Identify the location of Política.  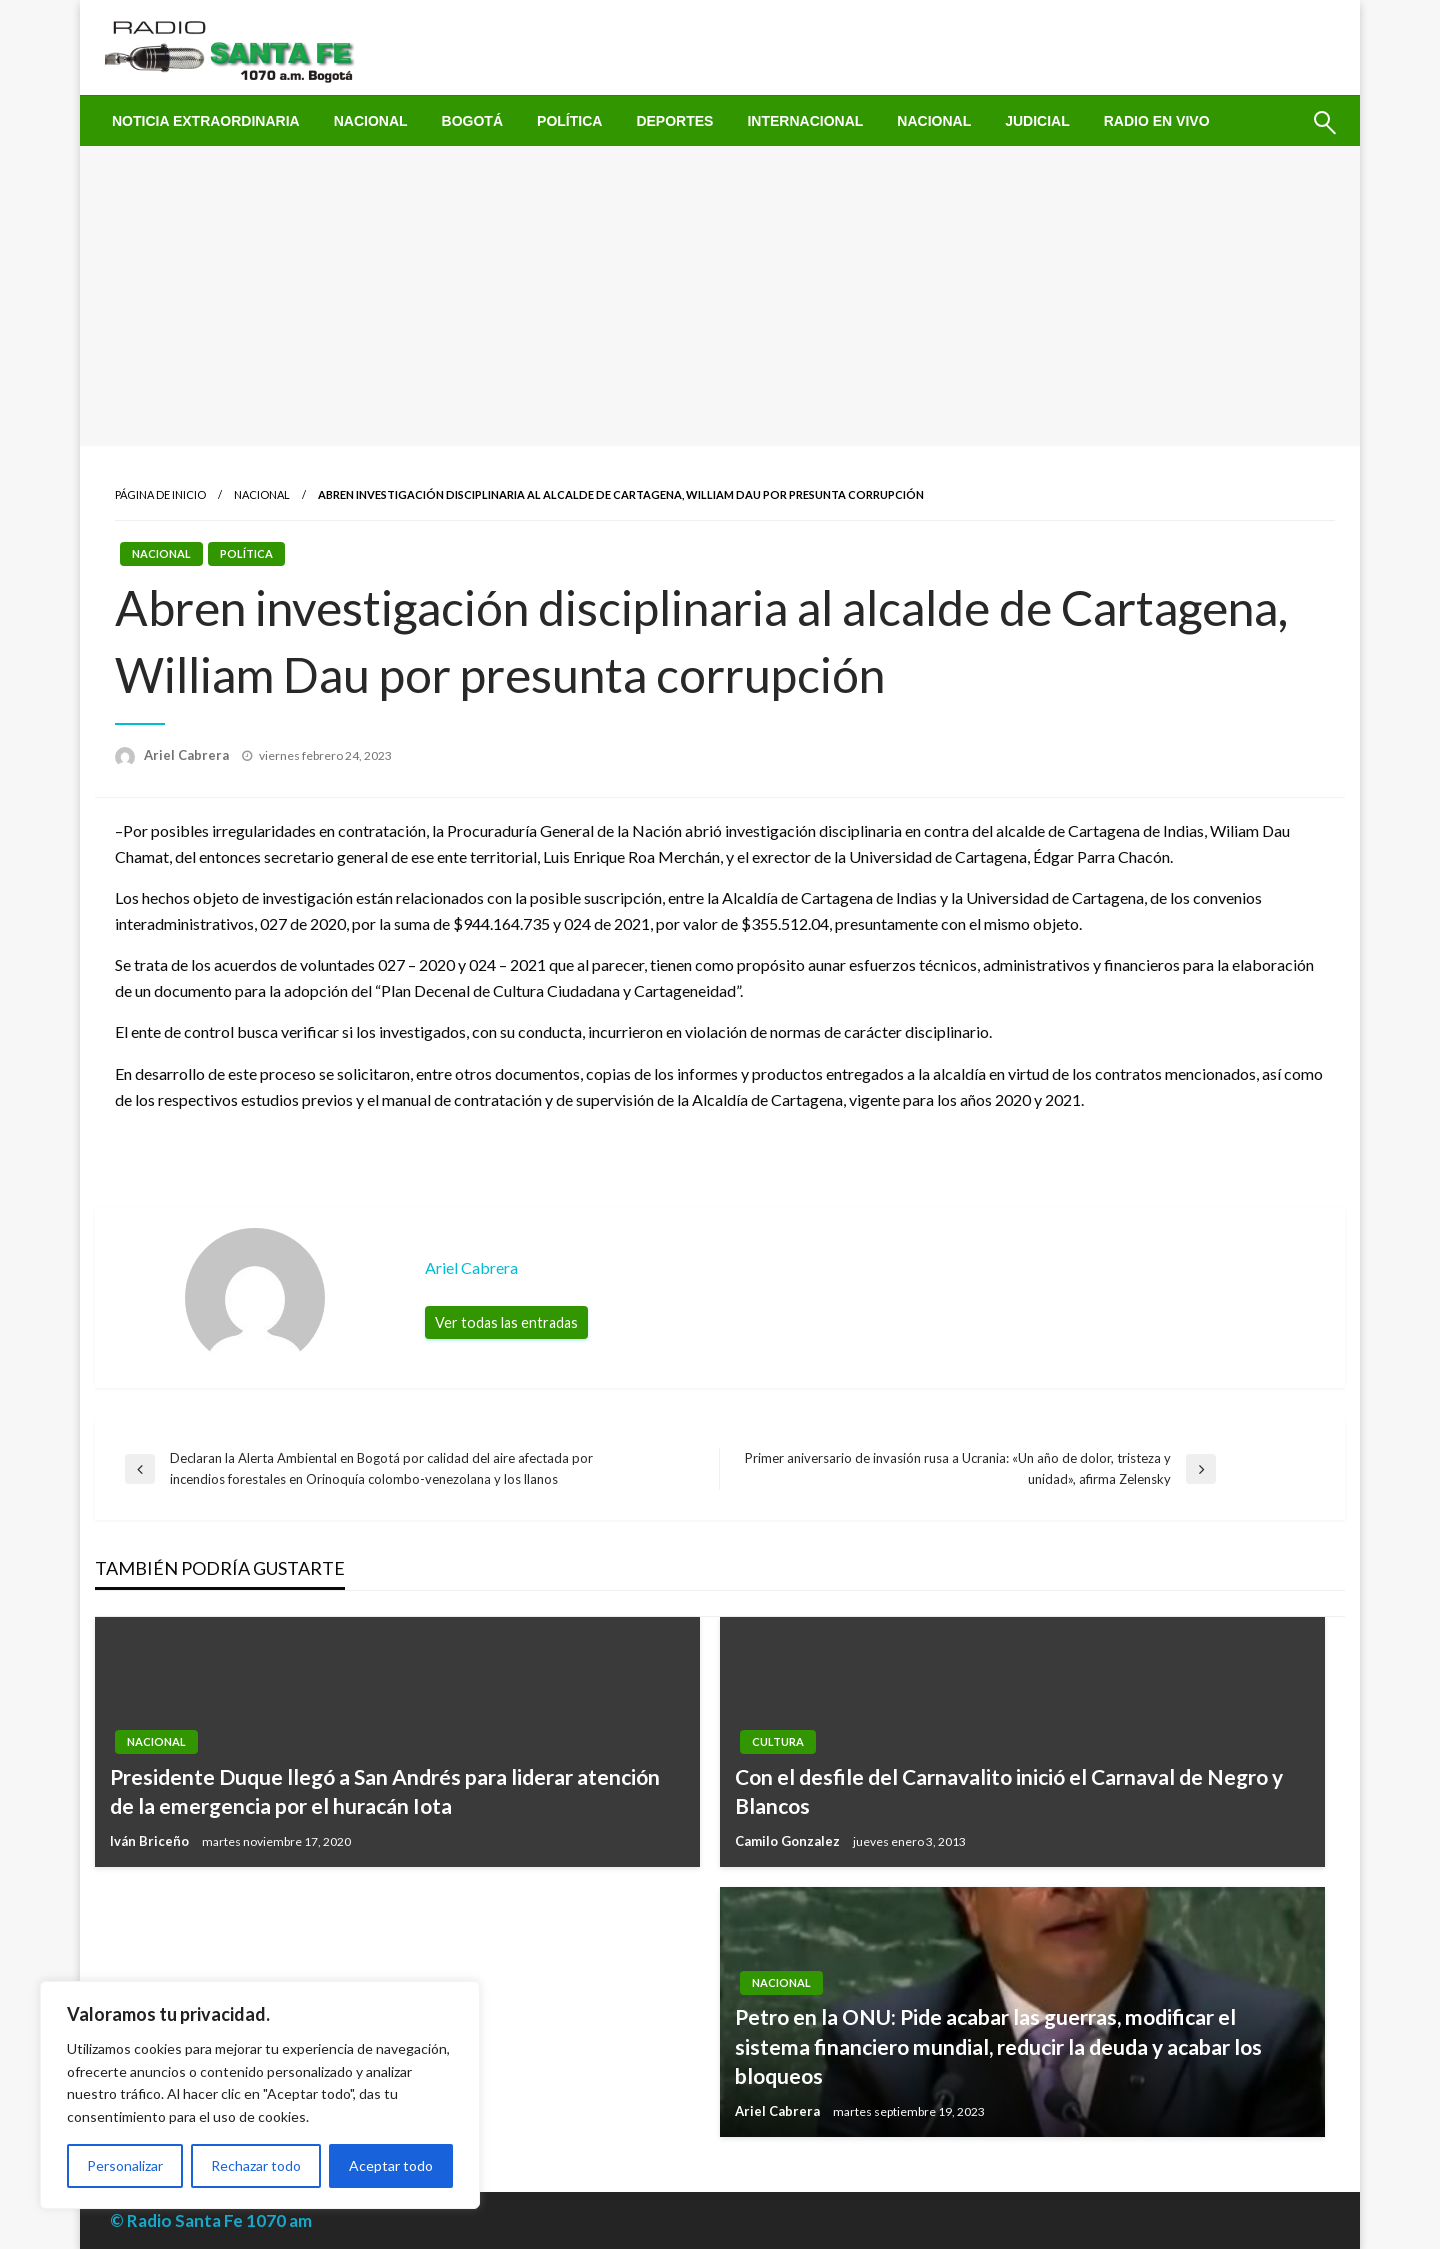
(569, 121).